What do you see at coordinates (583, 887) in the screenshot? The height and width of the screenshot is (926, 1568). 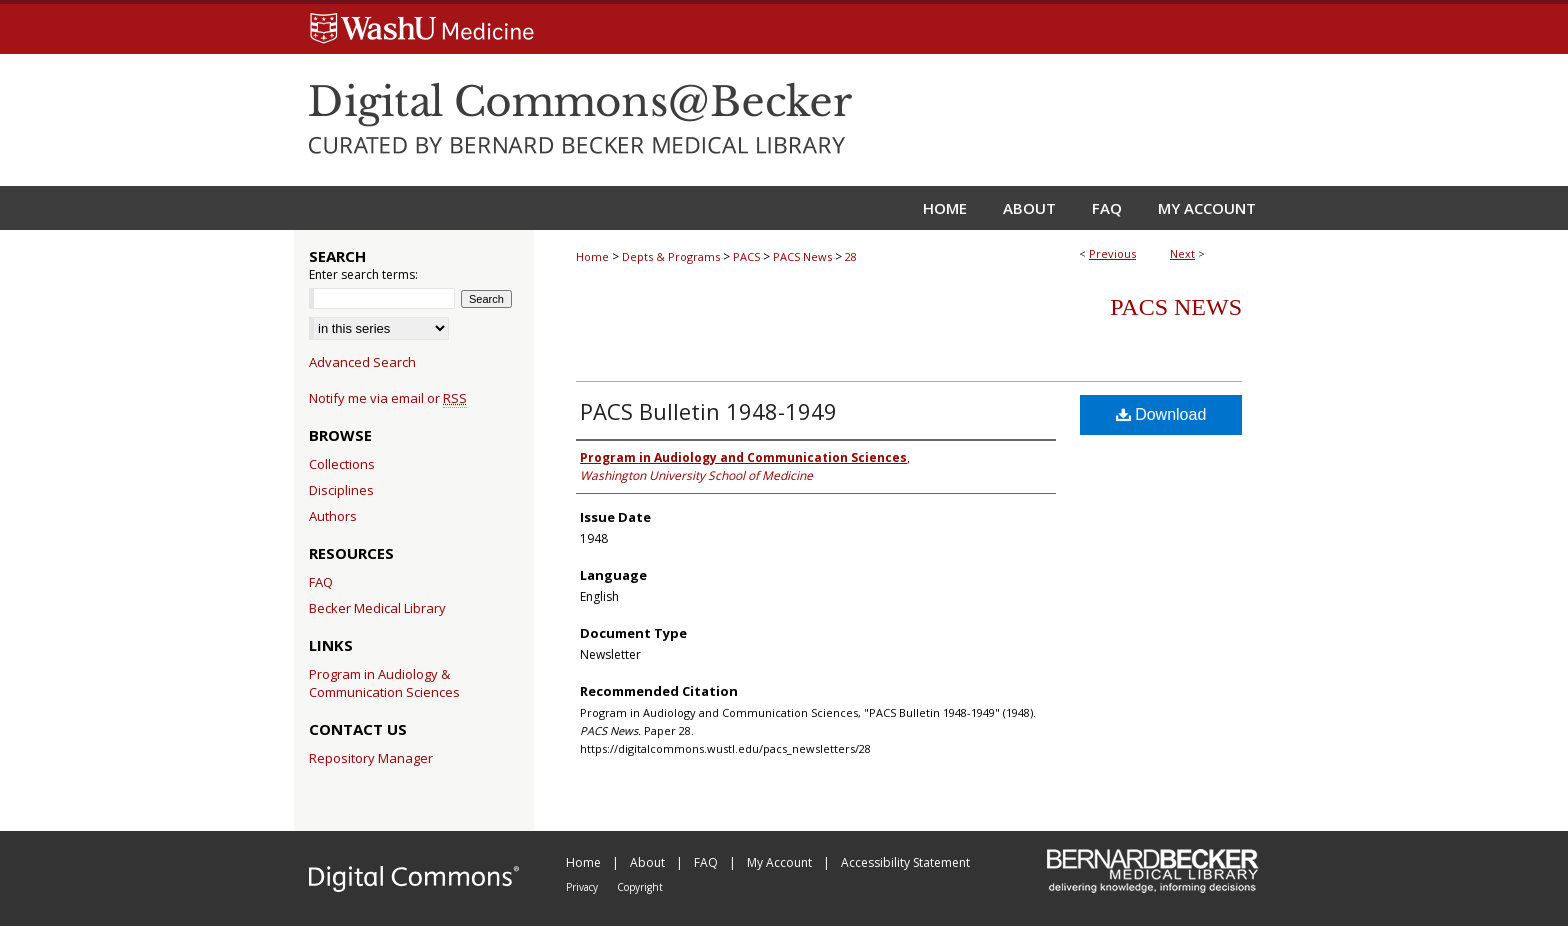 I see `Privacy` at bounding box center [583, 887].